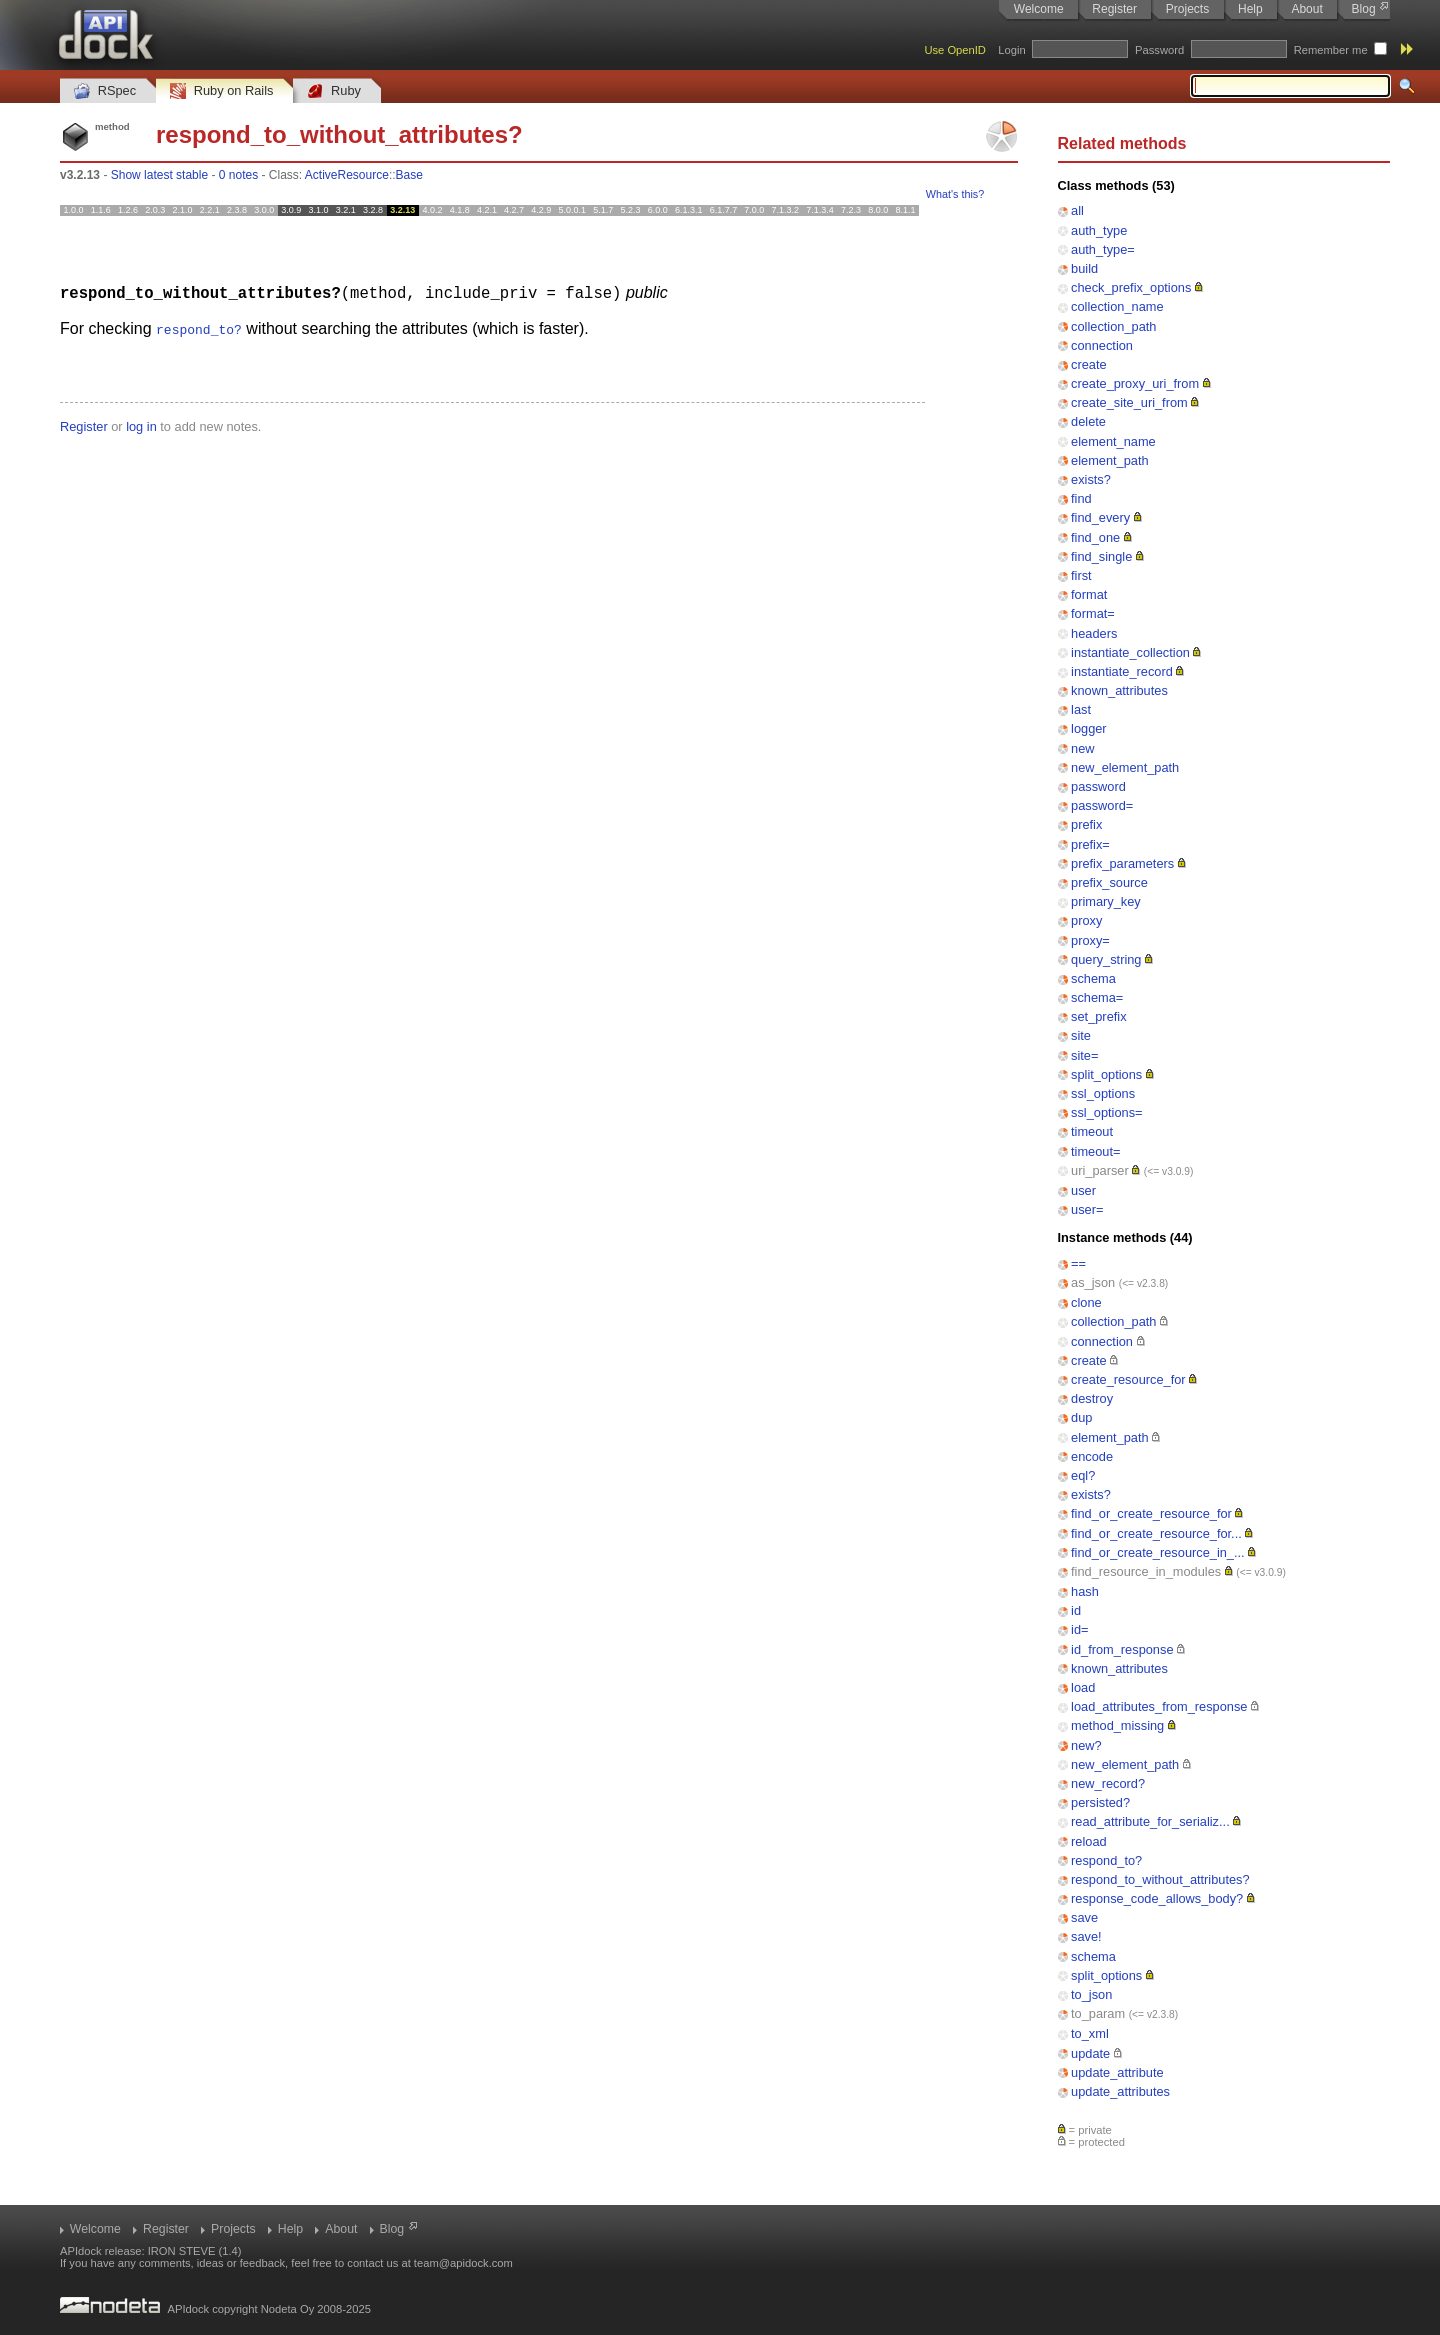 Image resolution: width=1440 pixels, height=2335 pixels. What do you see at coordinates (1103, 1093) in the screenshot?
I see `ssl_options` at bounding box center [1103, 1093].